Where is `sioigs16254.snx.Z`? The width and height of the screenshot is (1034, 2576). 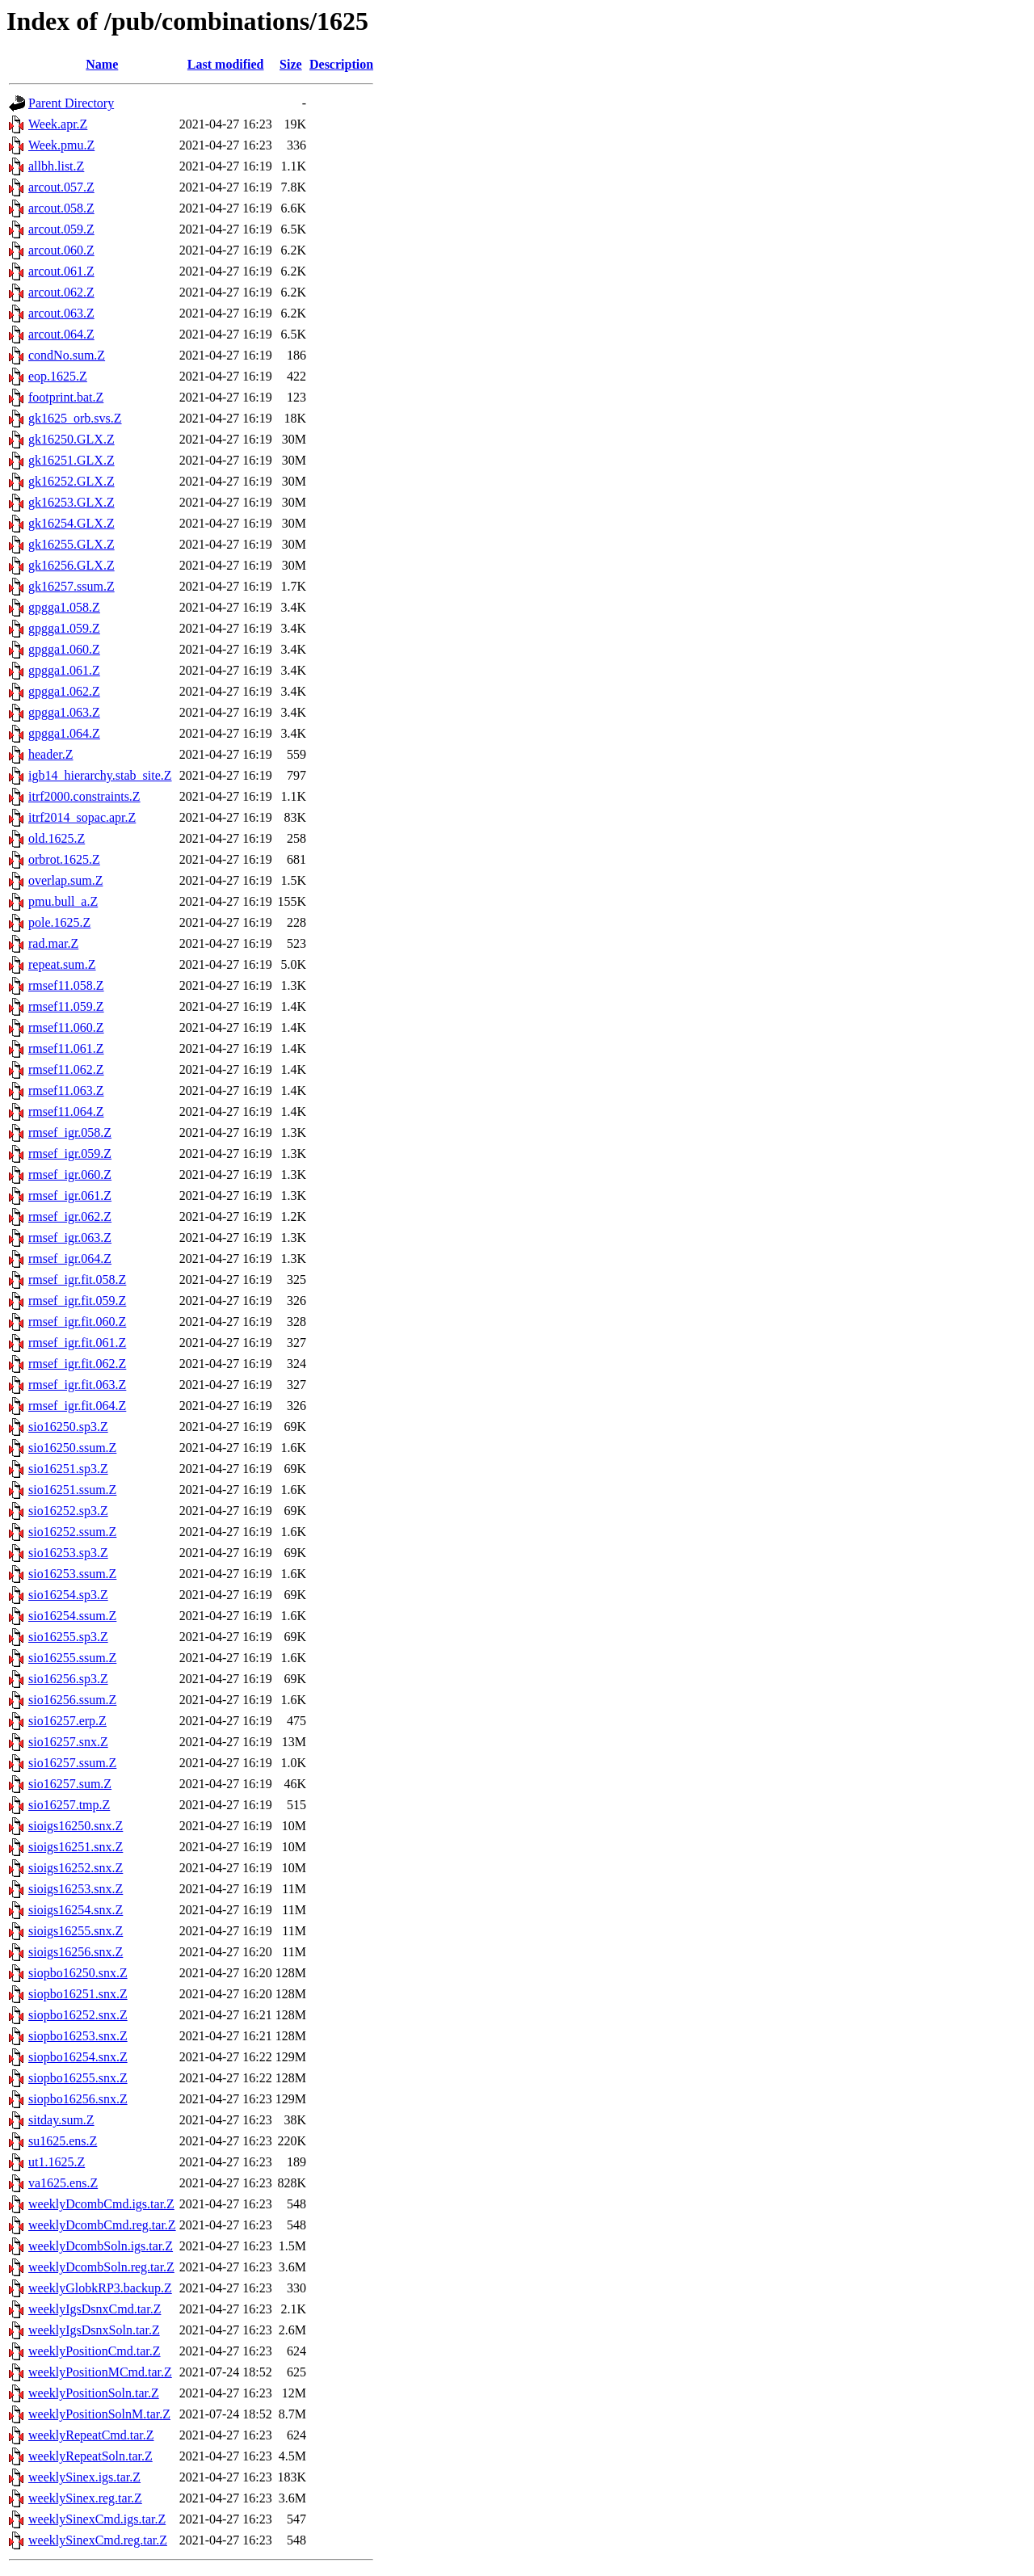
sioigs16254.snx.Z is located at coordinates (75, 1910).